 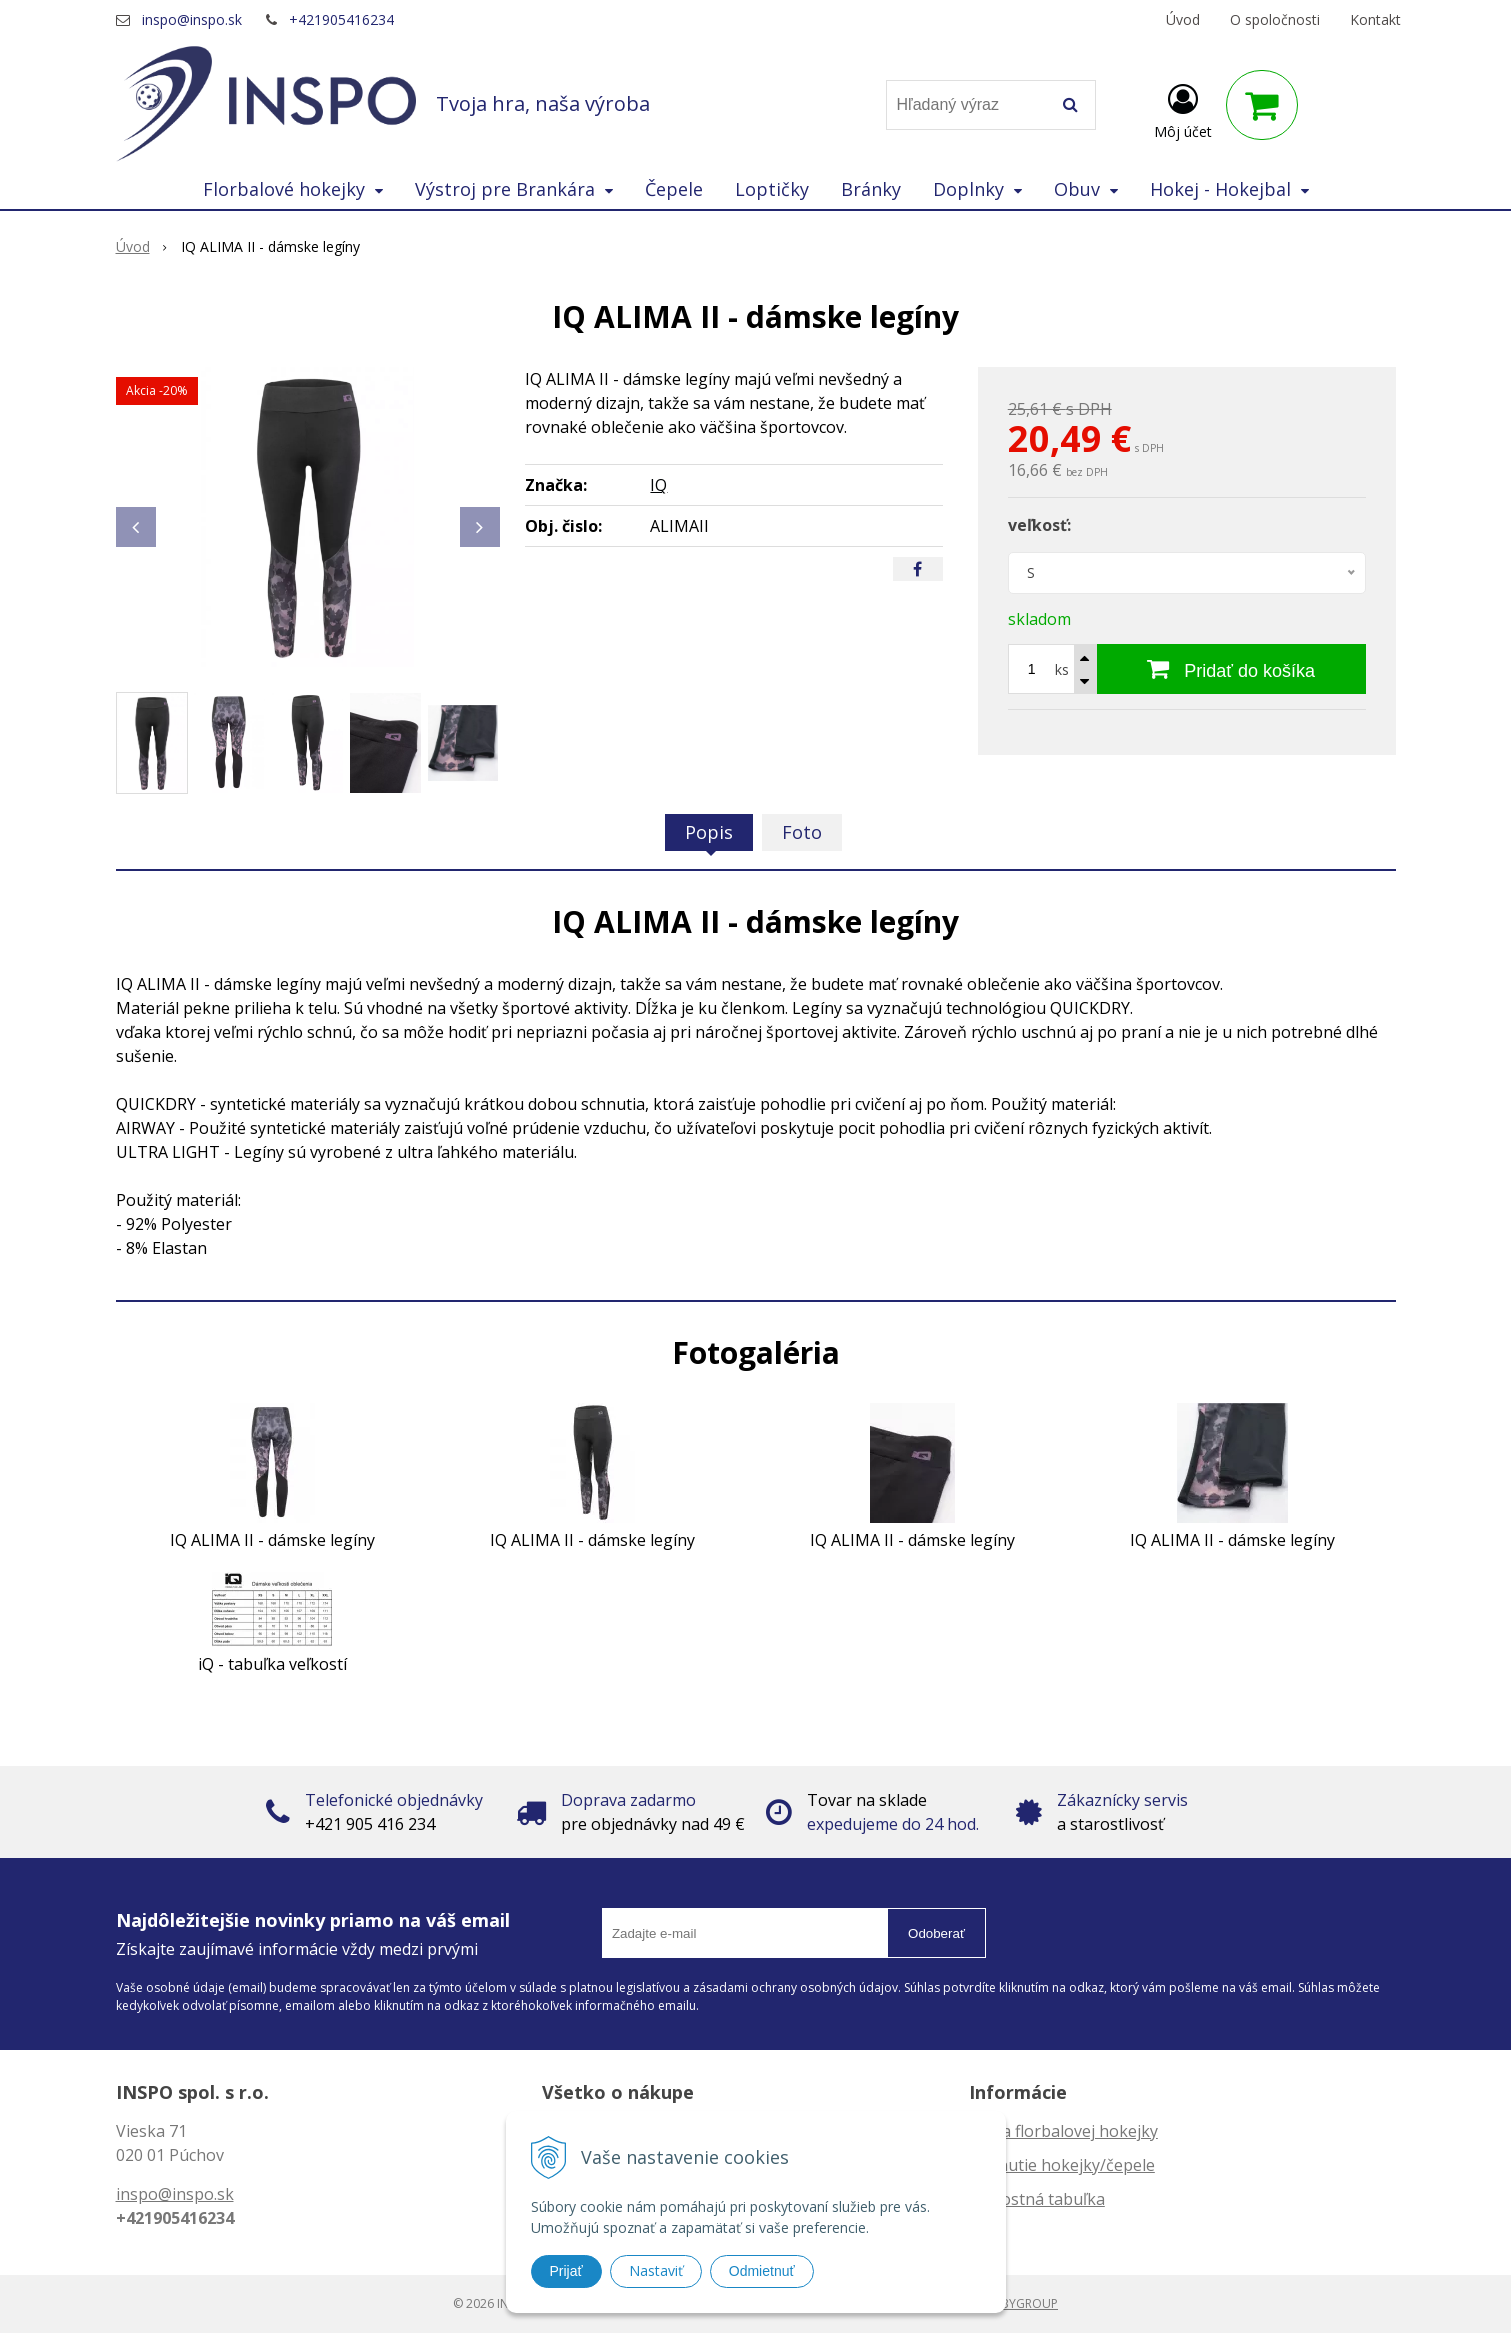 What do you see at coordinates (1231, 669) in the screenshot?
I see `[Pridať do košíka]` at bounding box center [1231, 669].